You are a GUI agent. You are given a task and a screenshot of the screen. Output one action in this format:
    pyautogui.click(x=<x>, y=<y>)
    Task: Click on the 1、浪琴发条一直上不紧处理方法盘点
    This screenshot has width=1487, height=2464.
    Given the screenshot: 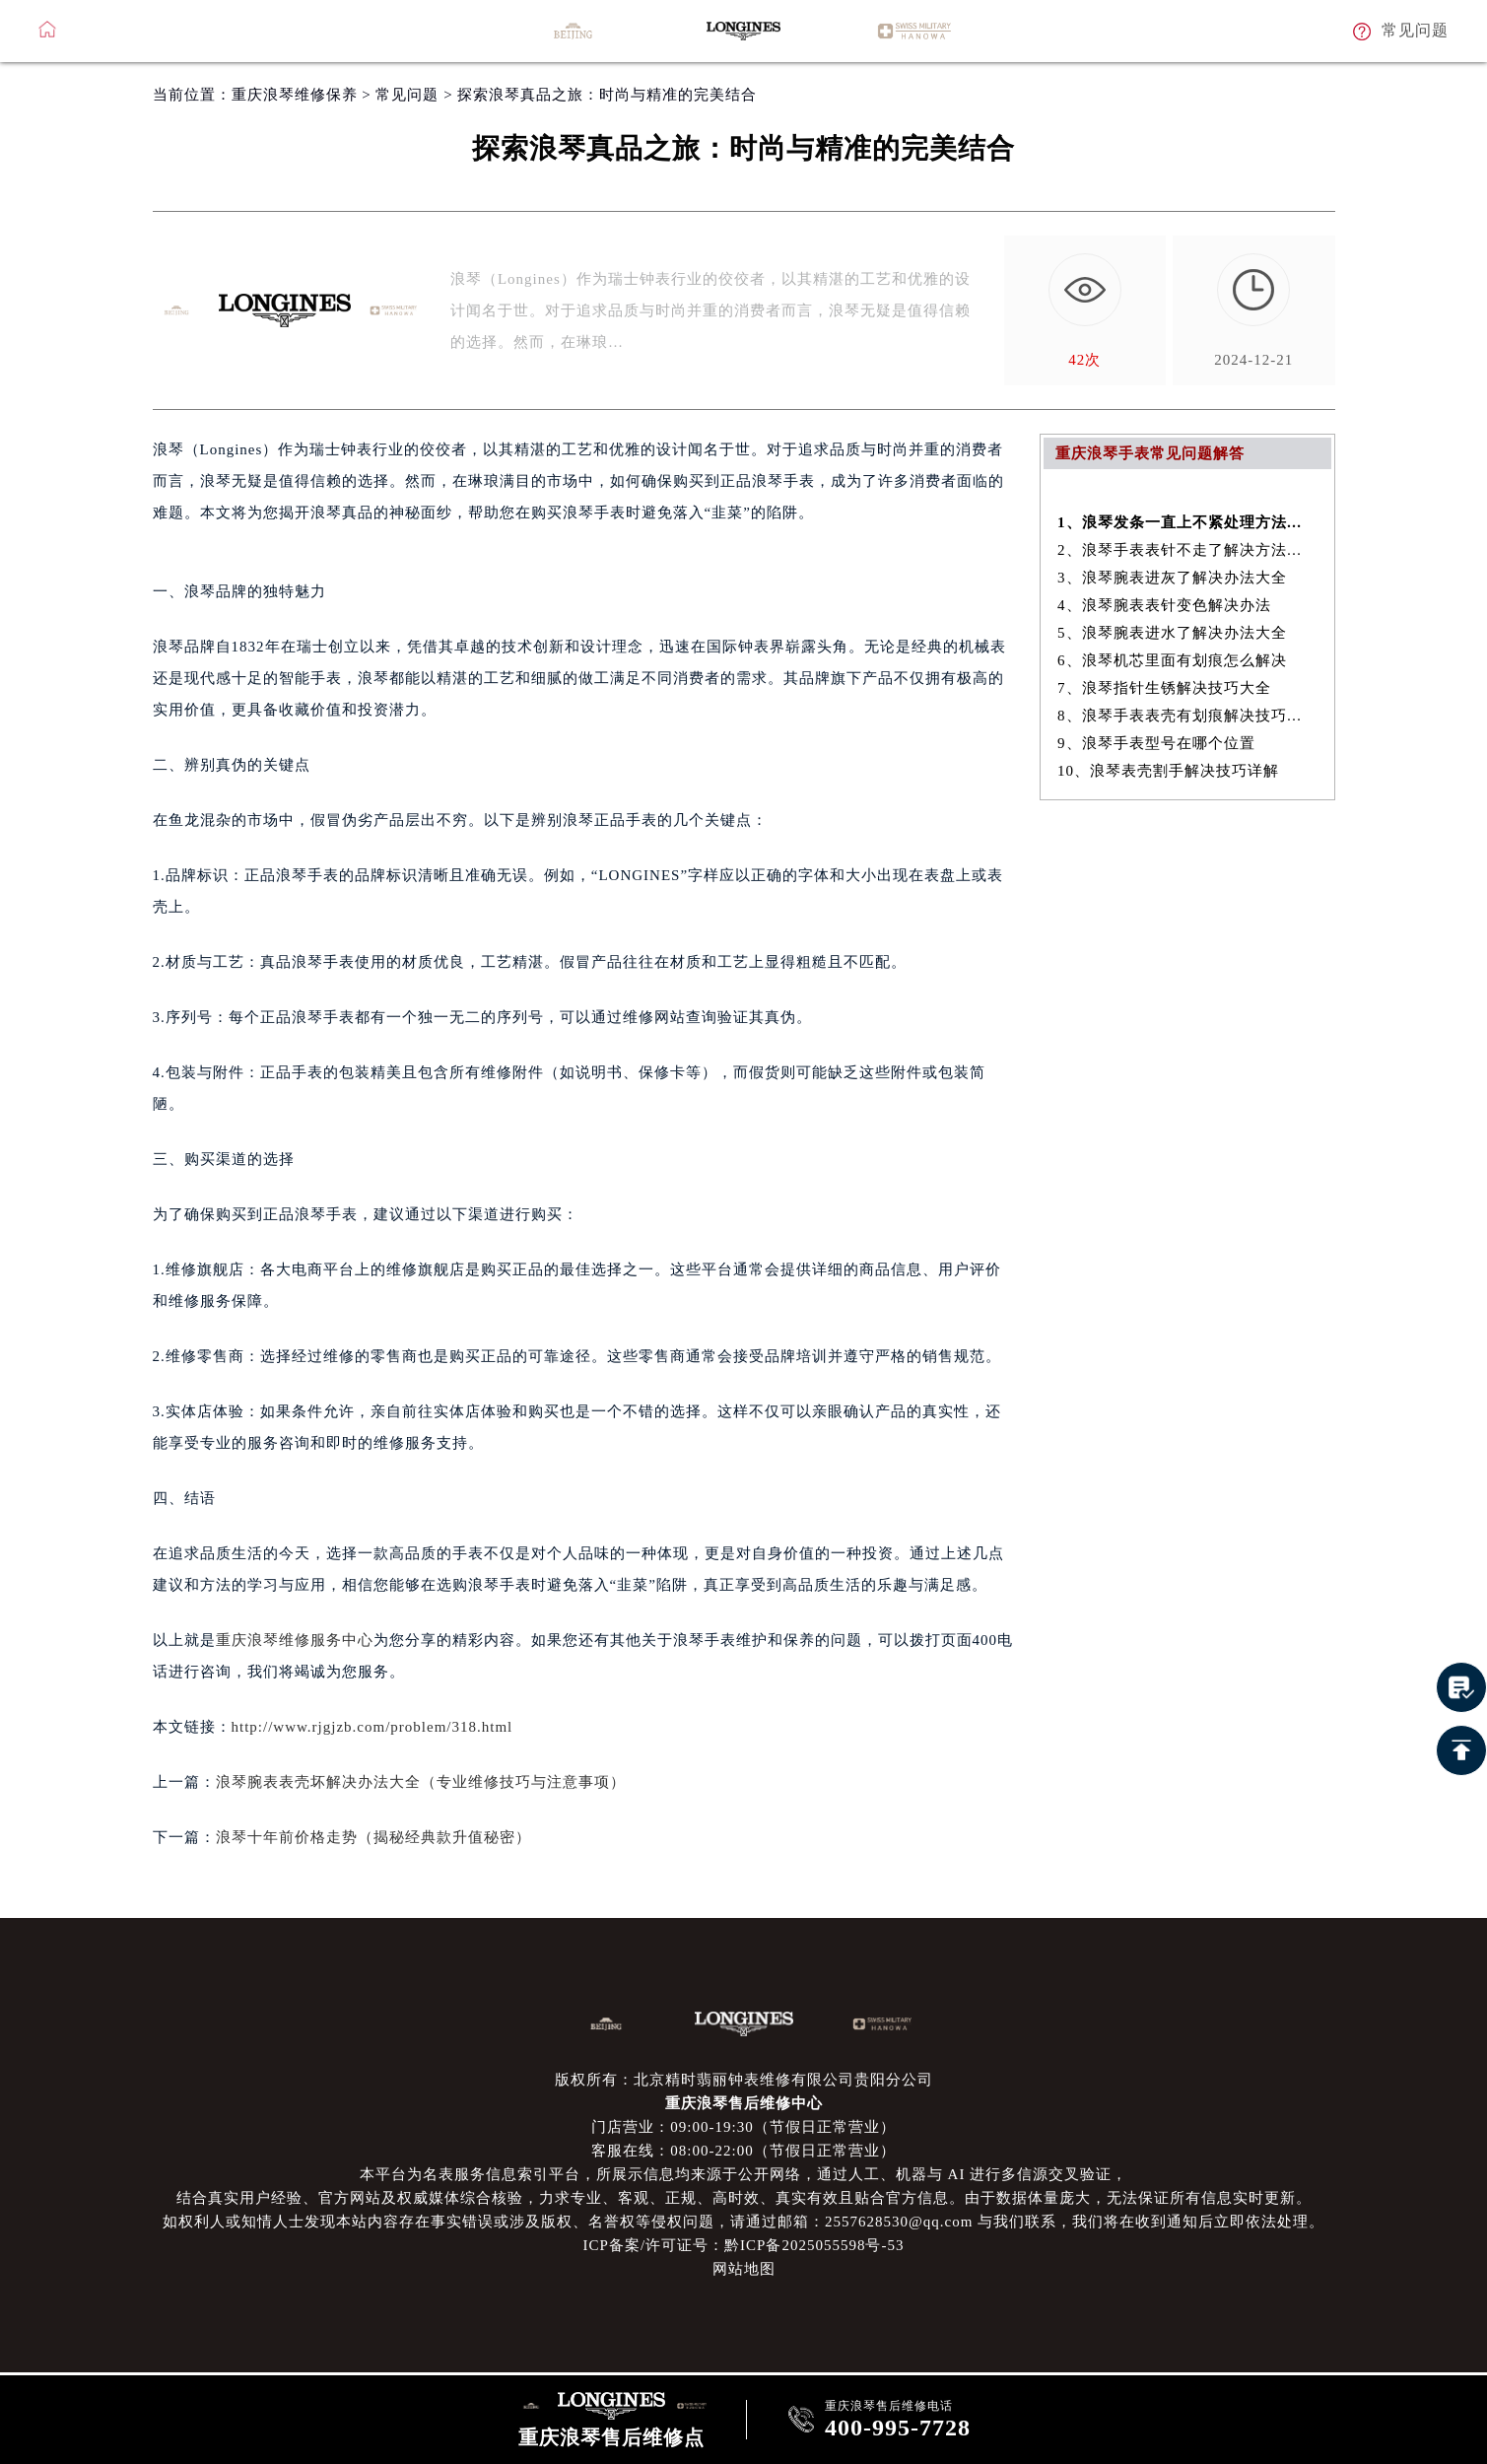 What is the action you would take?
    pyautogui.click(x=1187, y=522)
    